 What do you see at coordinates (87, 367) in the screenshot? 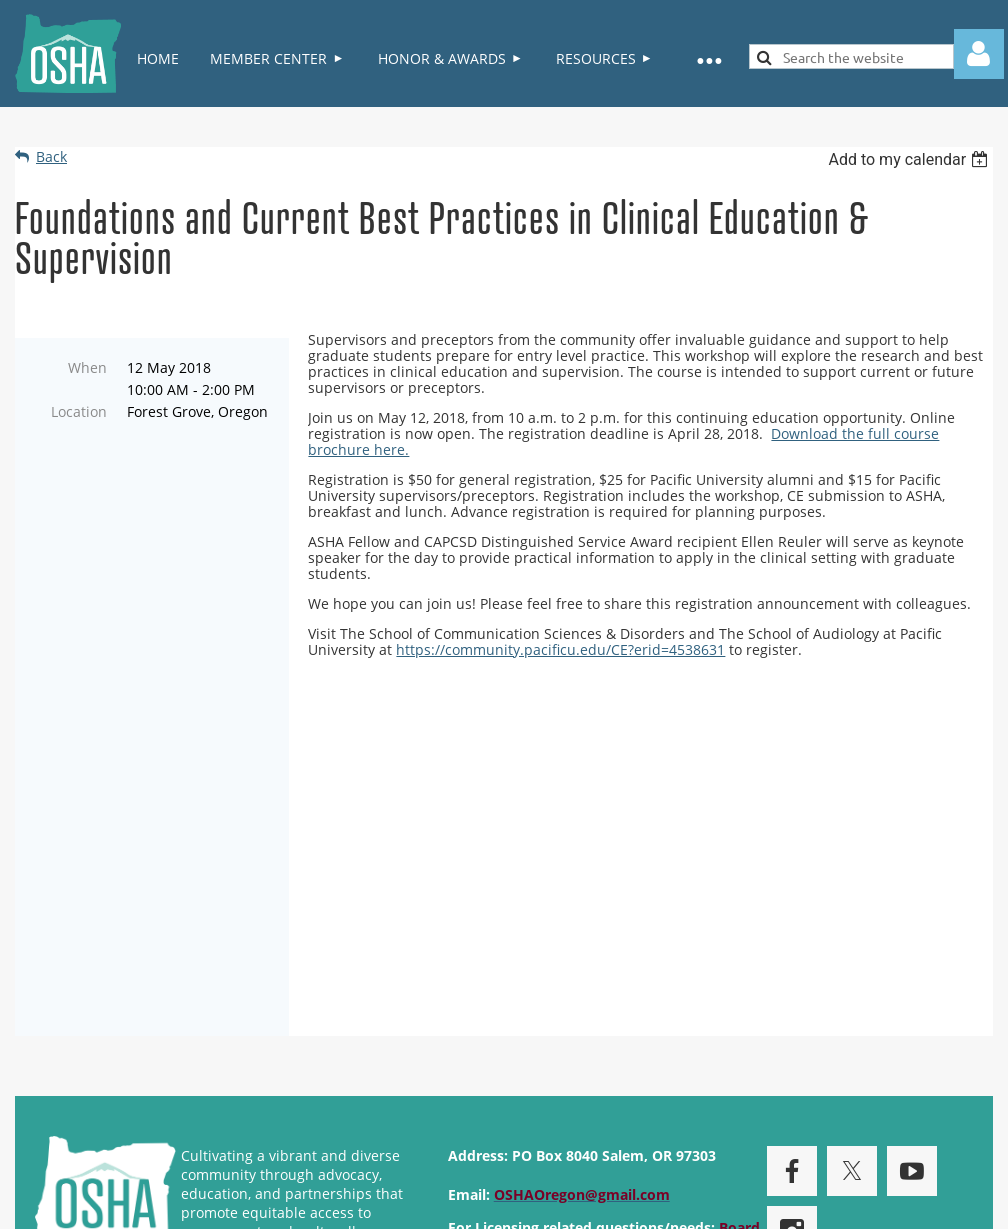
I see `When` at bounding box center [87, 367].